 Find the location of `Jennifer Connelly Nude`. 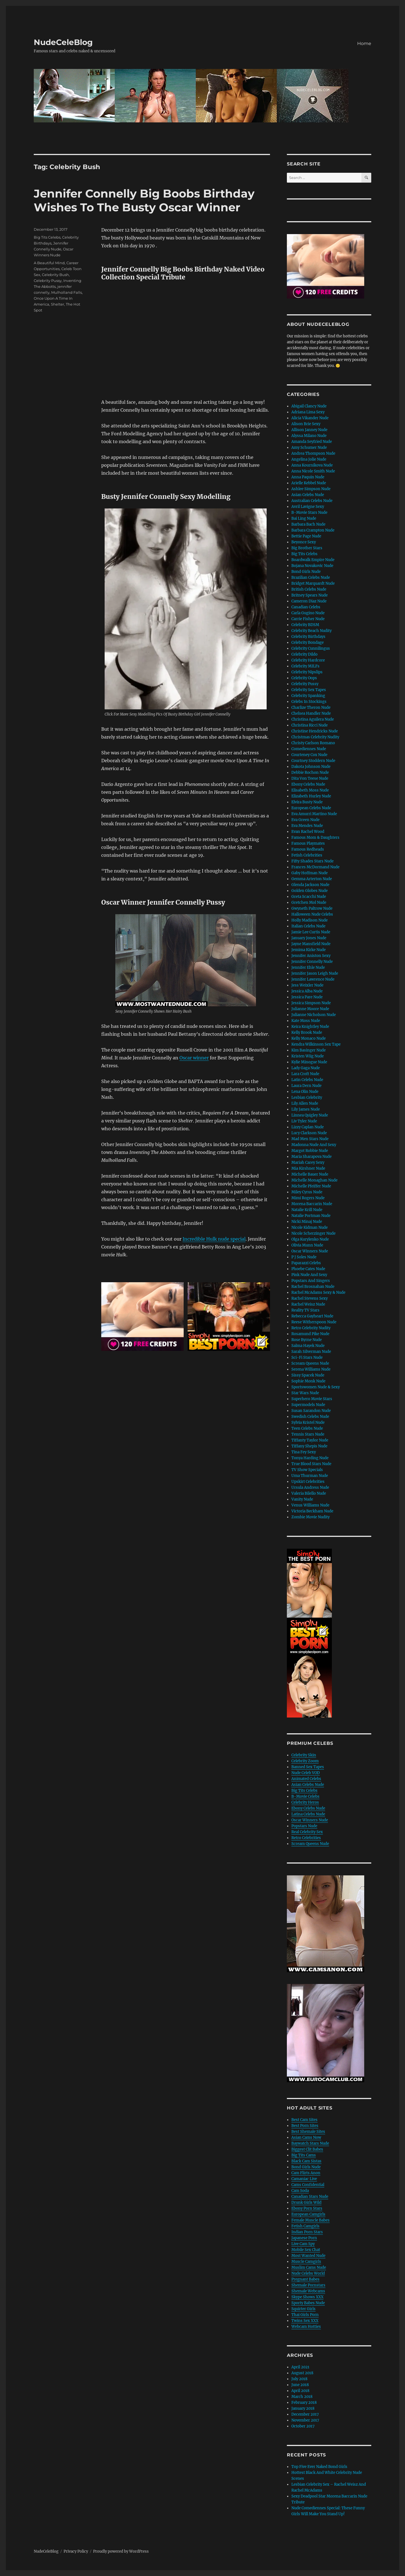

Jennifer Connelly Nude is located at coordinates (312, 961).